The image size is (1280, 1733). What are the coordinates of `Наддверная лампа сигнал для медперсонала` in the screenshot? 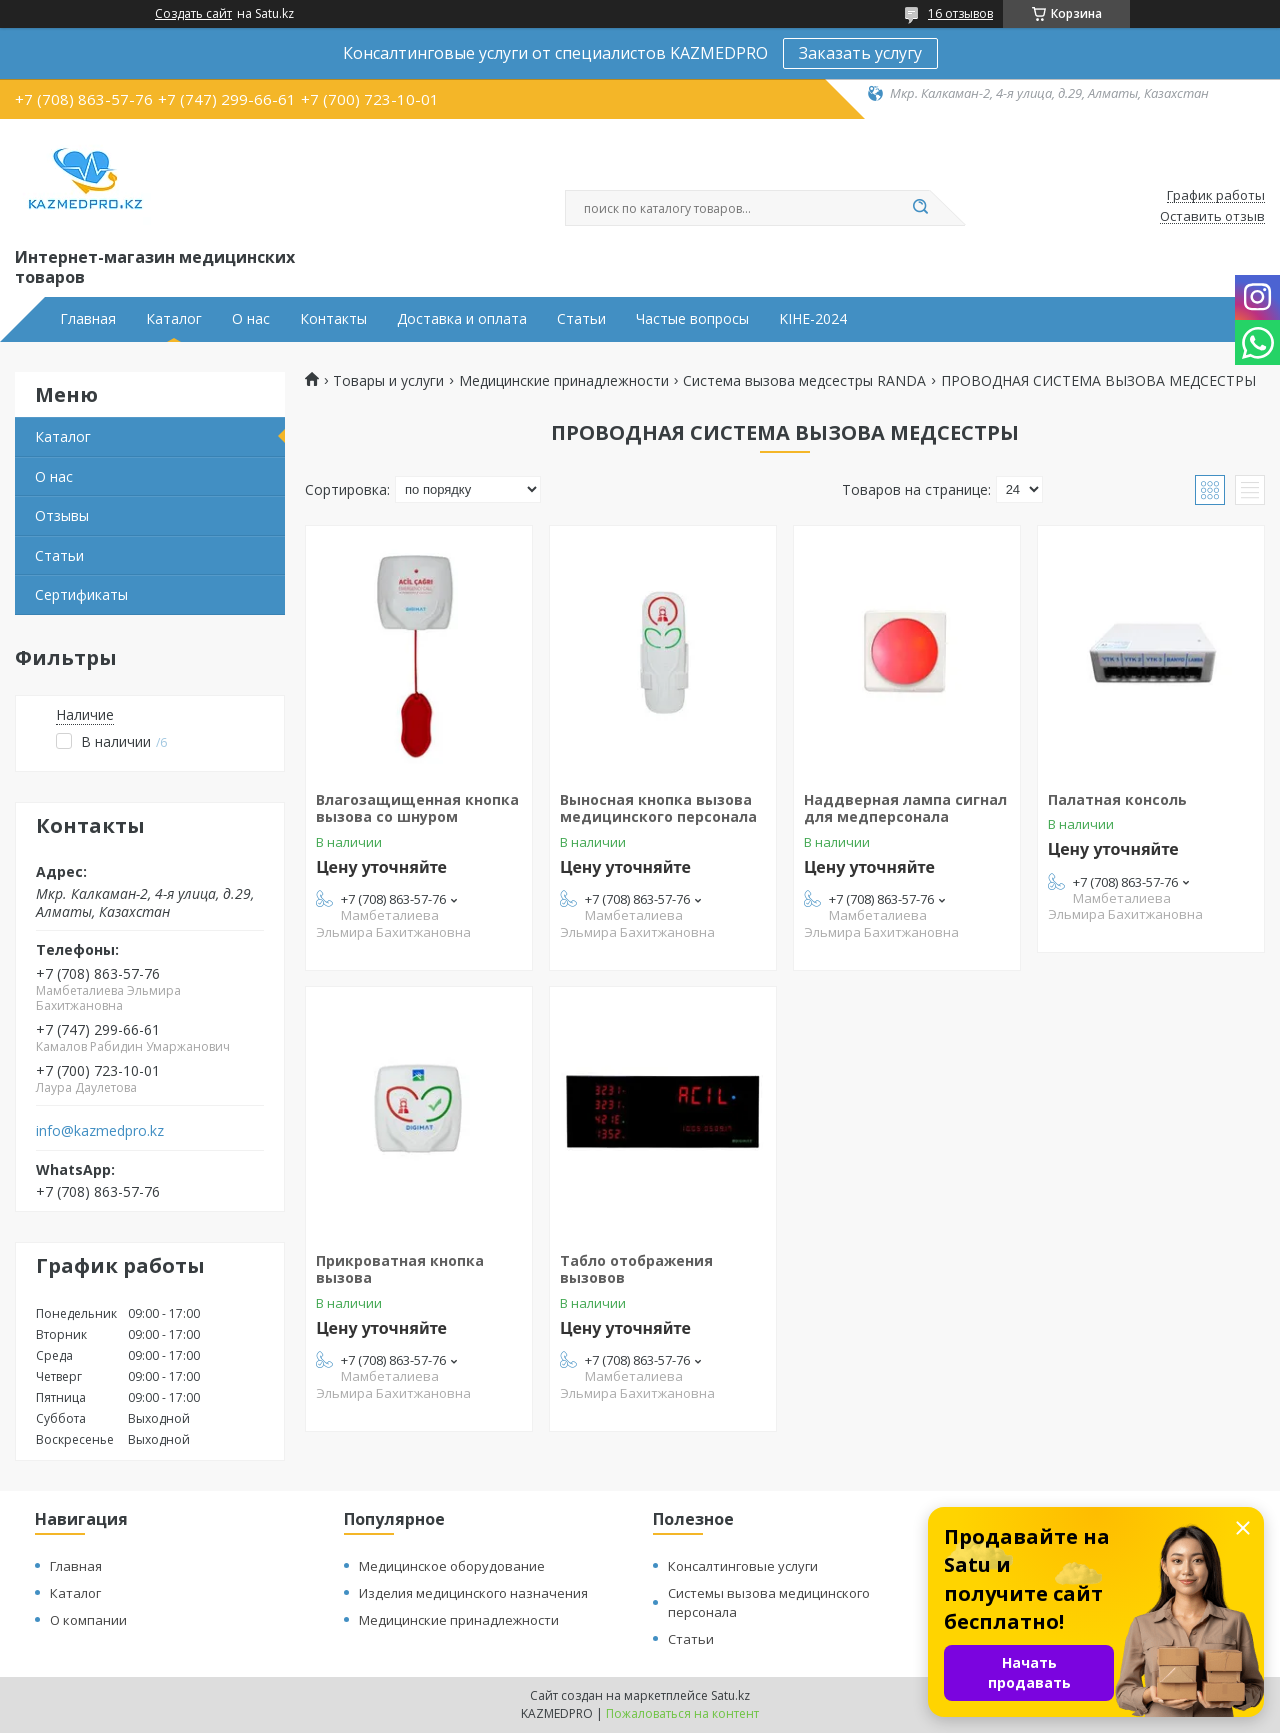 It's located at (905, 808).